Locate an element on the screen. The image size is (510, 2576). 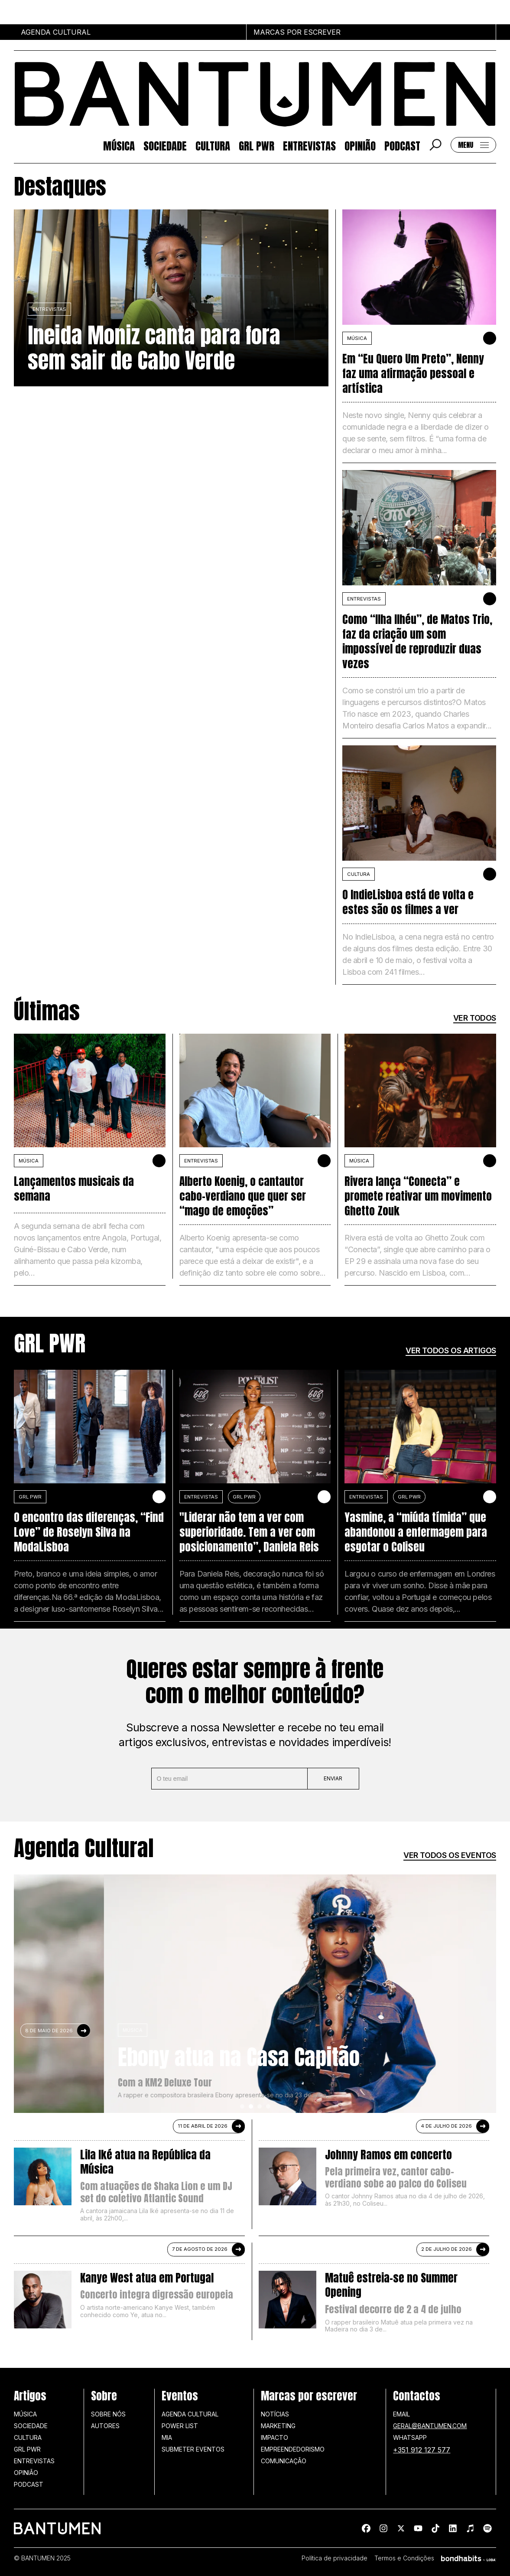
Opinião is located at coordinates (360, 145).